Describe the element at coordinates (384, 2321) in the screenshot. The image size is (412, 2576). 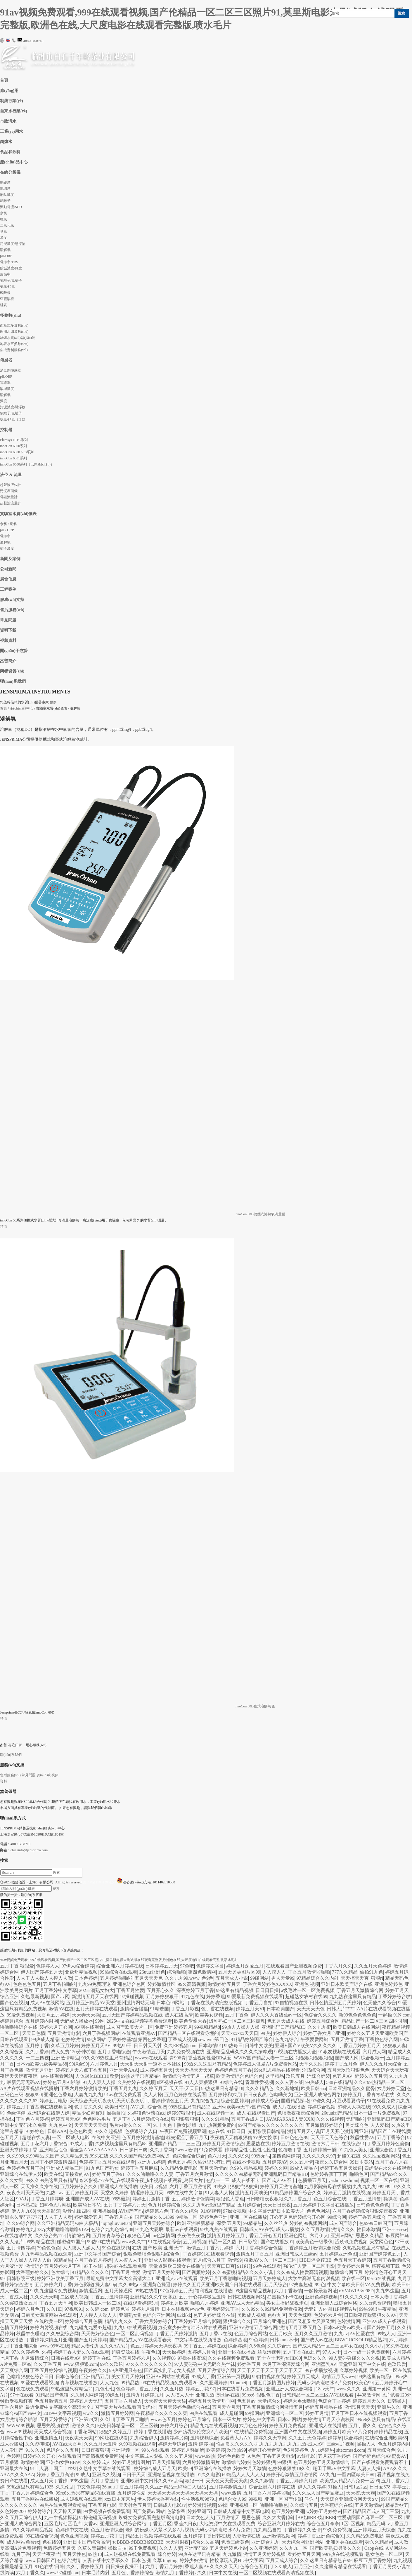
I see `亚洲AV成人在线观看` at that location.